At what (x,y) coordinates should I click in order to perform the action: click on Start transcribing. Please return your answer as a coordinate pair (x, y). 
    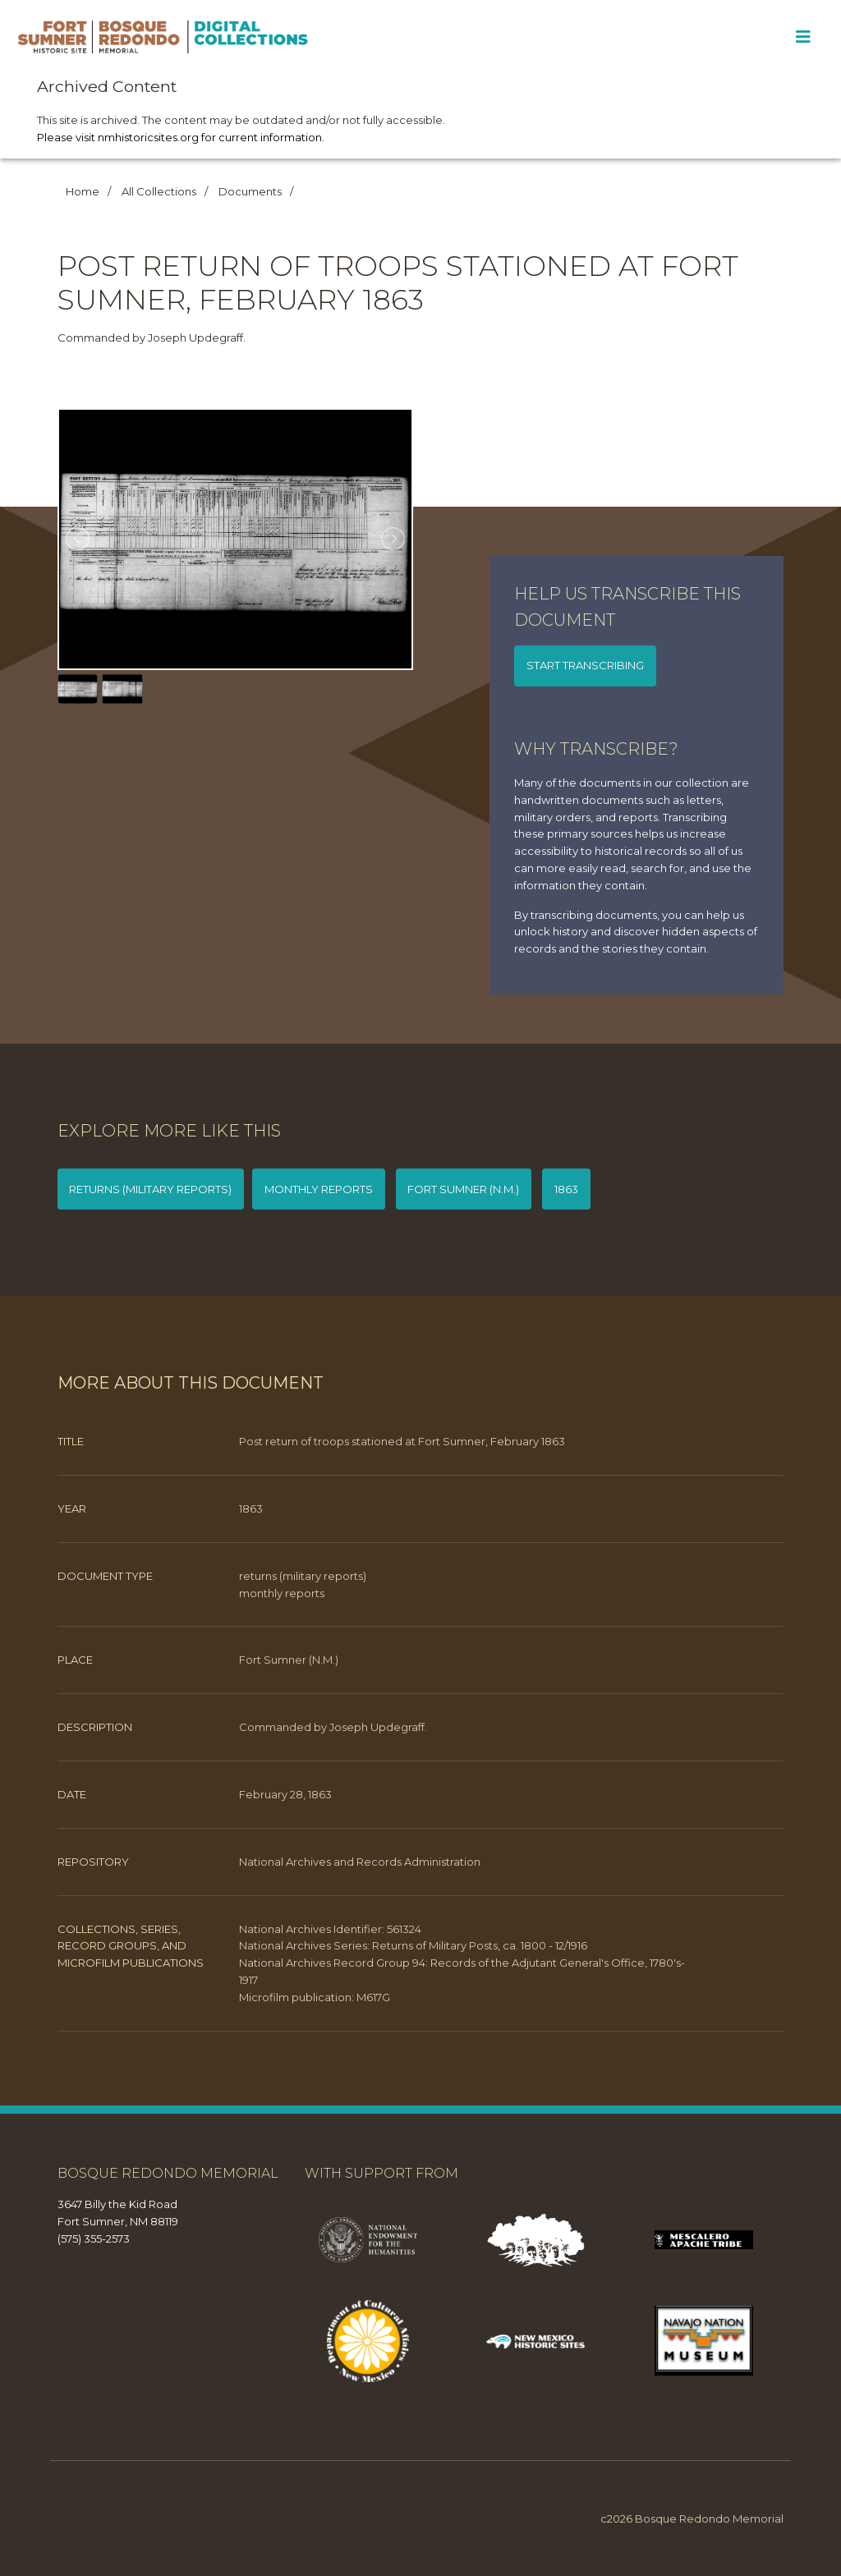
    Looking at the image, I should click on (585, 665).